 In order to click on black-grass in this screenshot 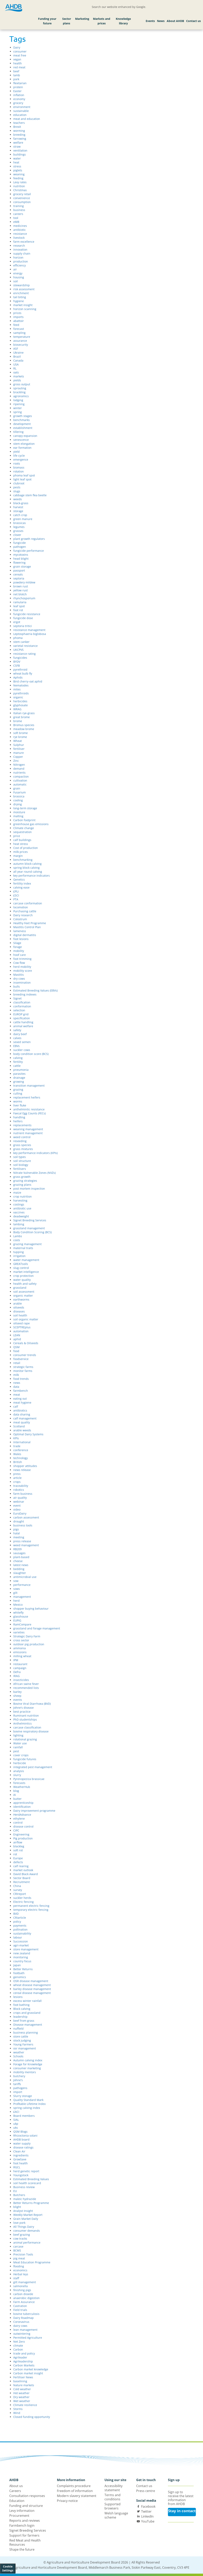, I will do `click(20, 503)`.